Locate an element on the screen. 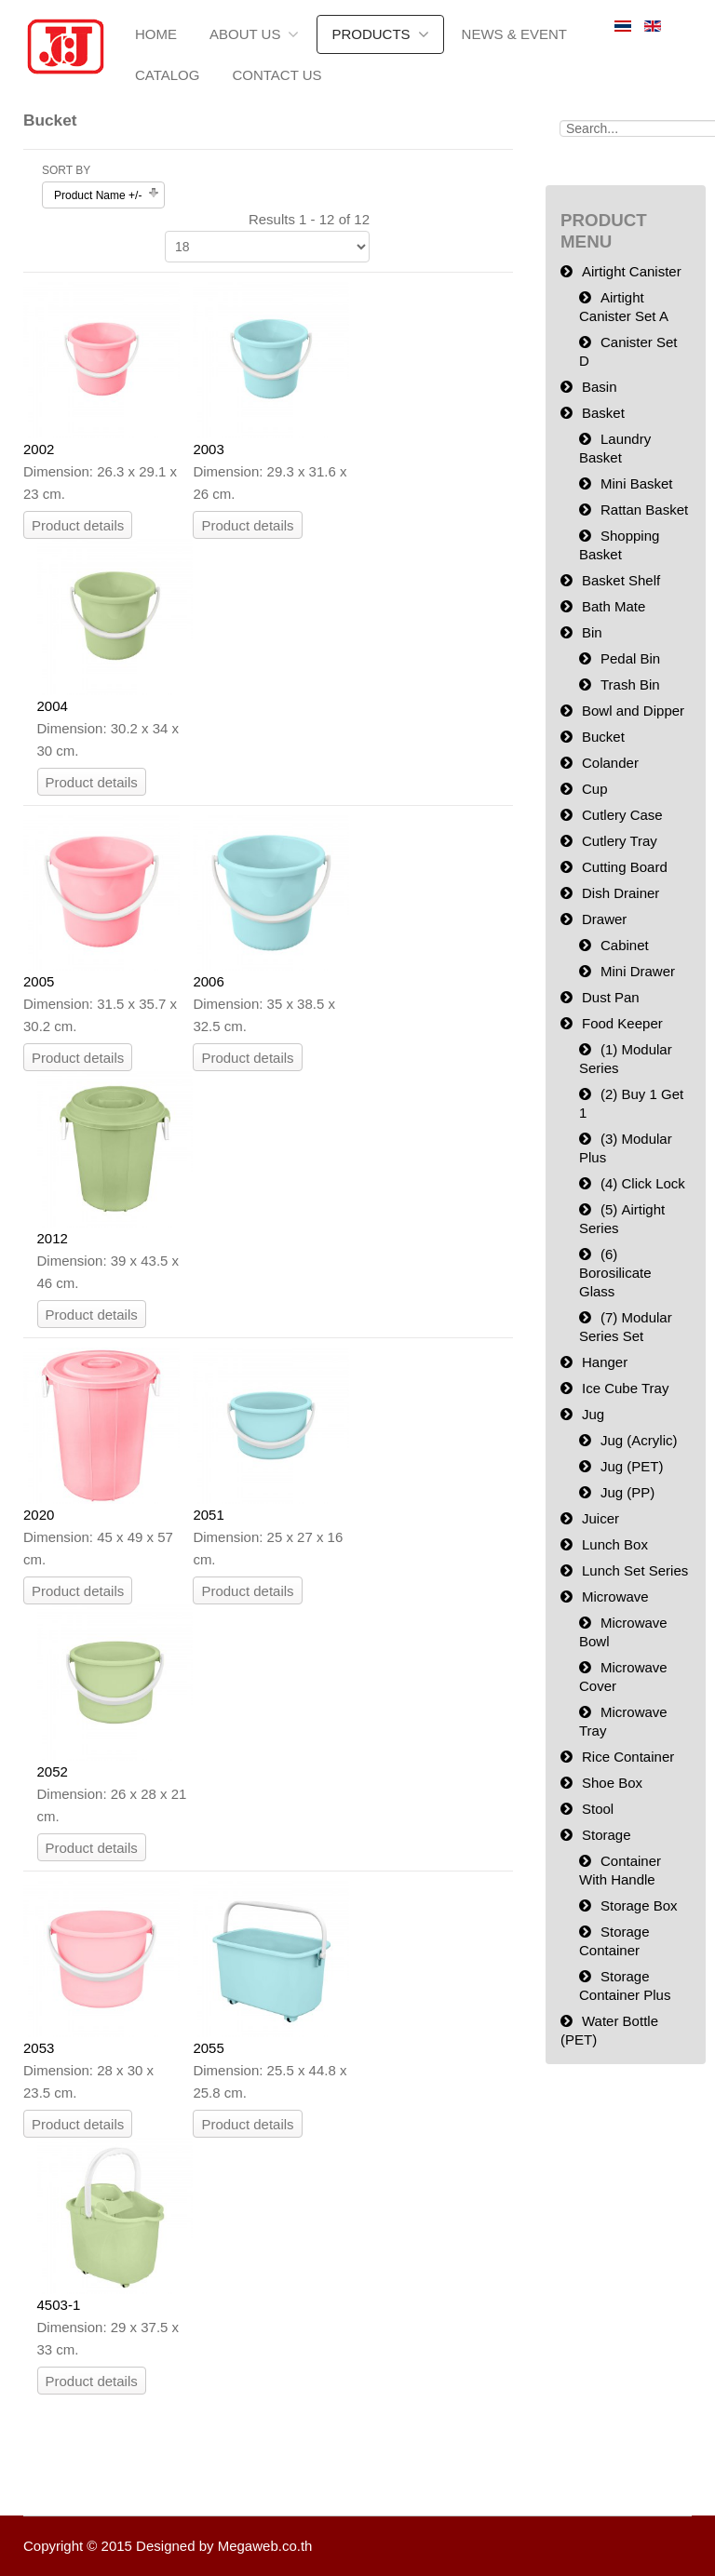  2020 is located at coordinates (38, 1515).